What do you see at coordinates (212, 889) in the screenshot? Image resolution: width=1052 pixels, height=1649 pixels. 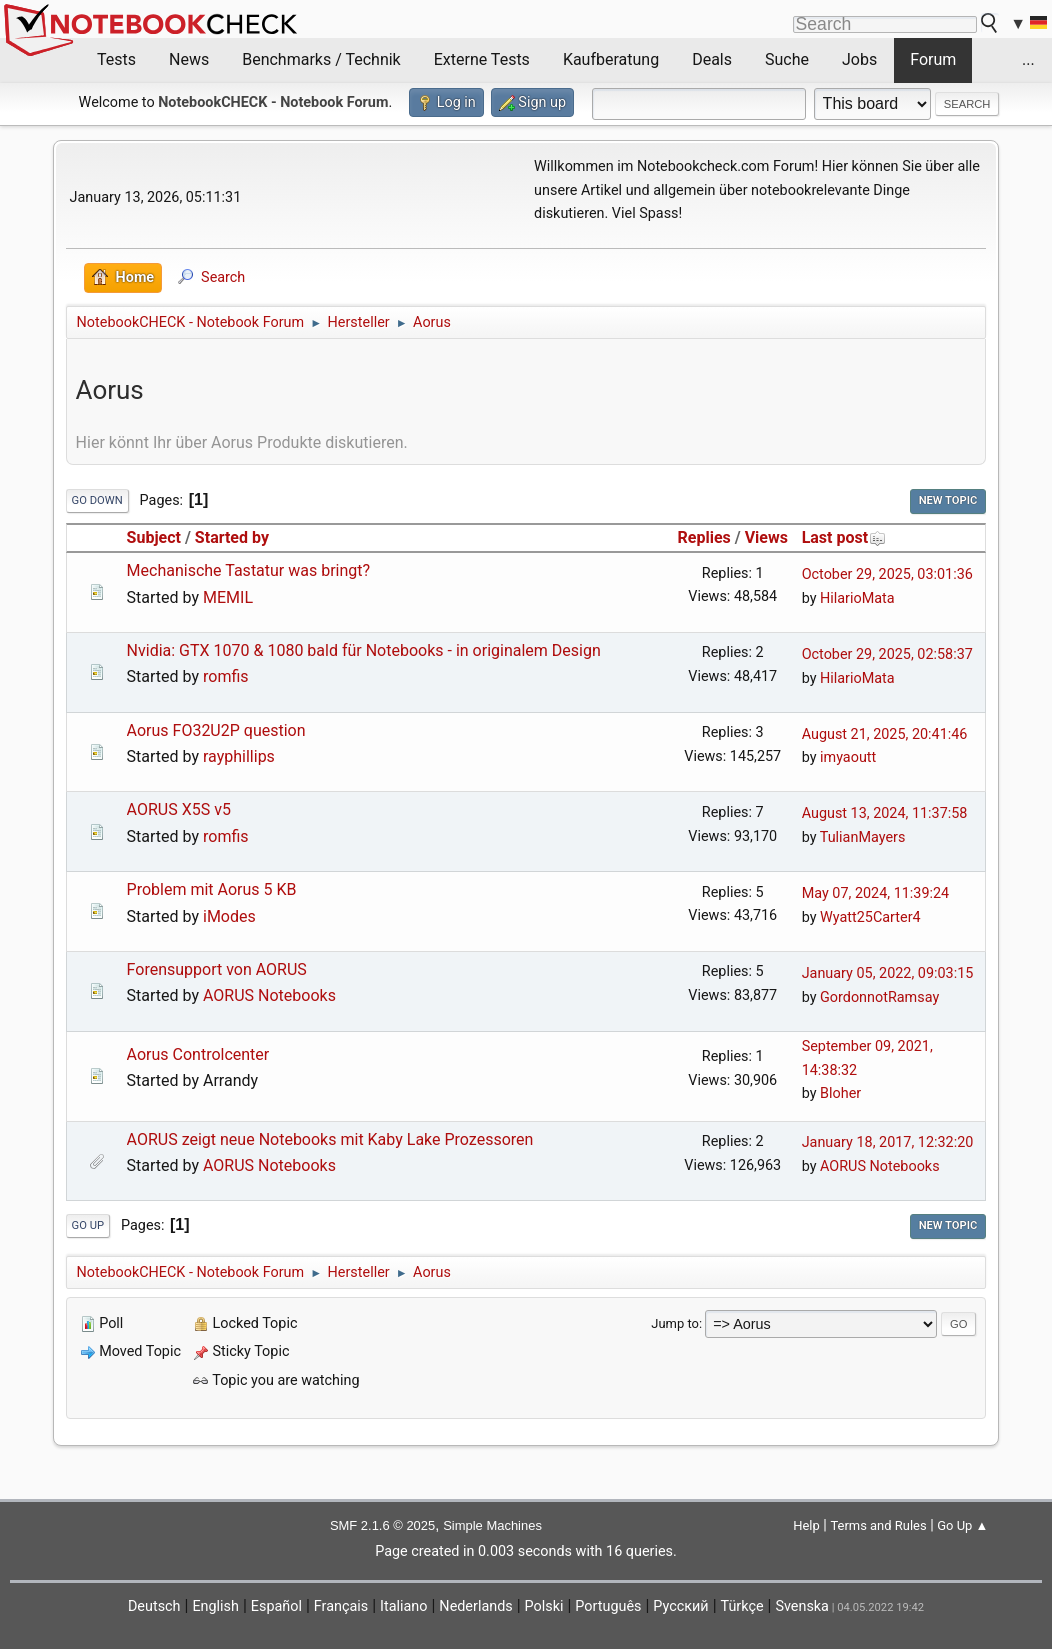 I see `Problem mit Aorus 5 KB` at bounding box center [212, 889].